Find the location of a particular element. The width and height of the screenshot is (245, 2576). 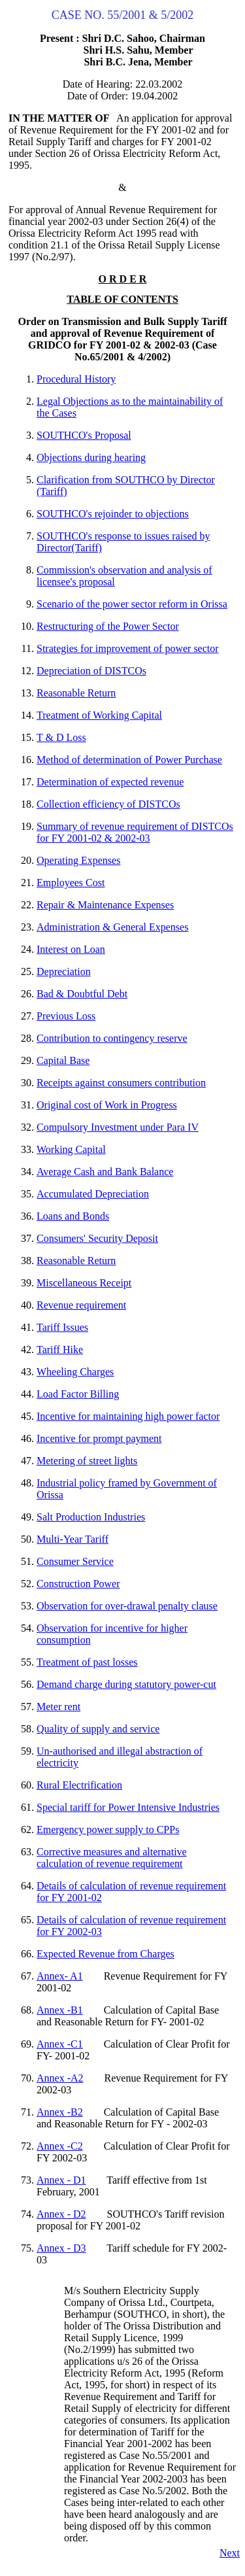

SOUTHCO's Proposal is located at coordinates (84, 435).